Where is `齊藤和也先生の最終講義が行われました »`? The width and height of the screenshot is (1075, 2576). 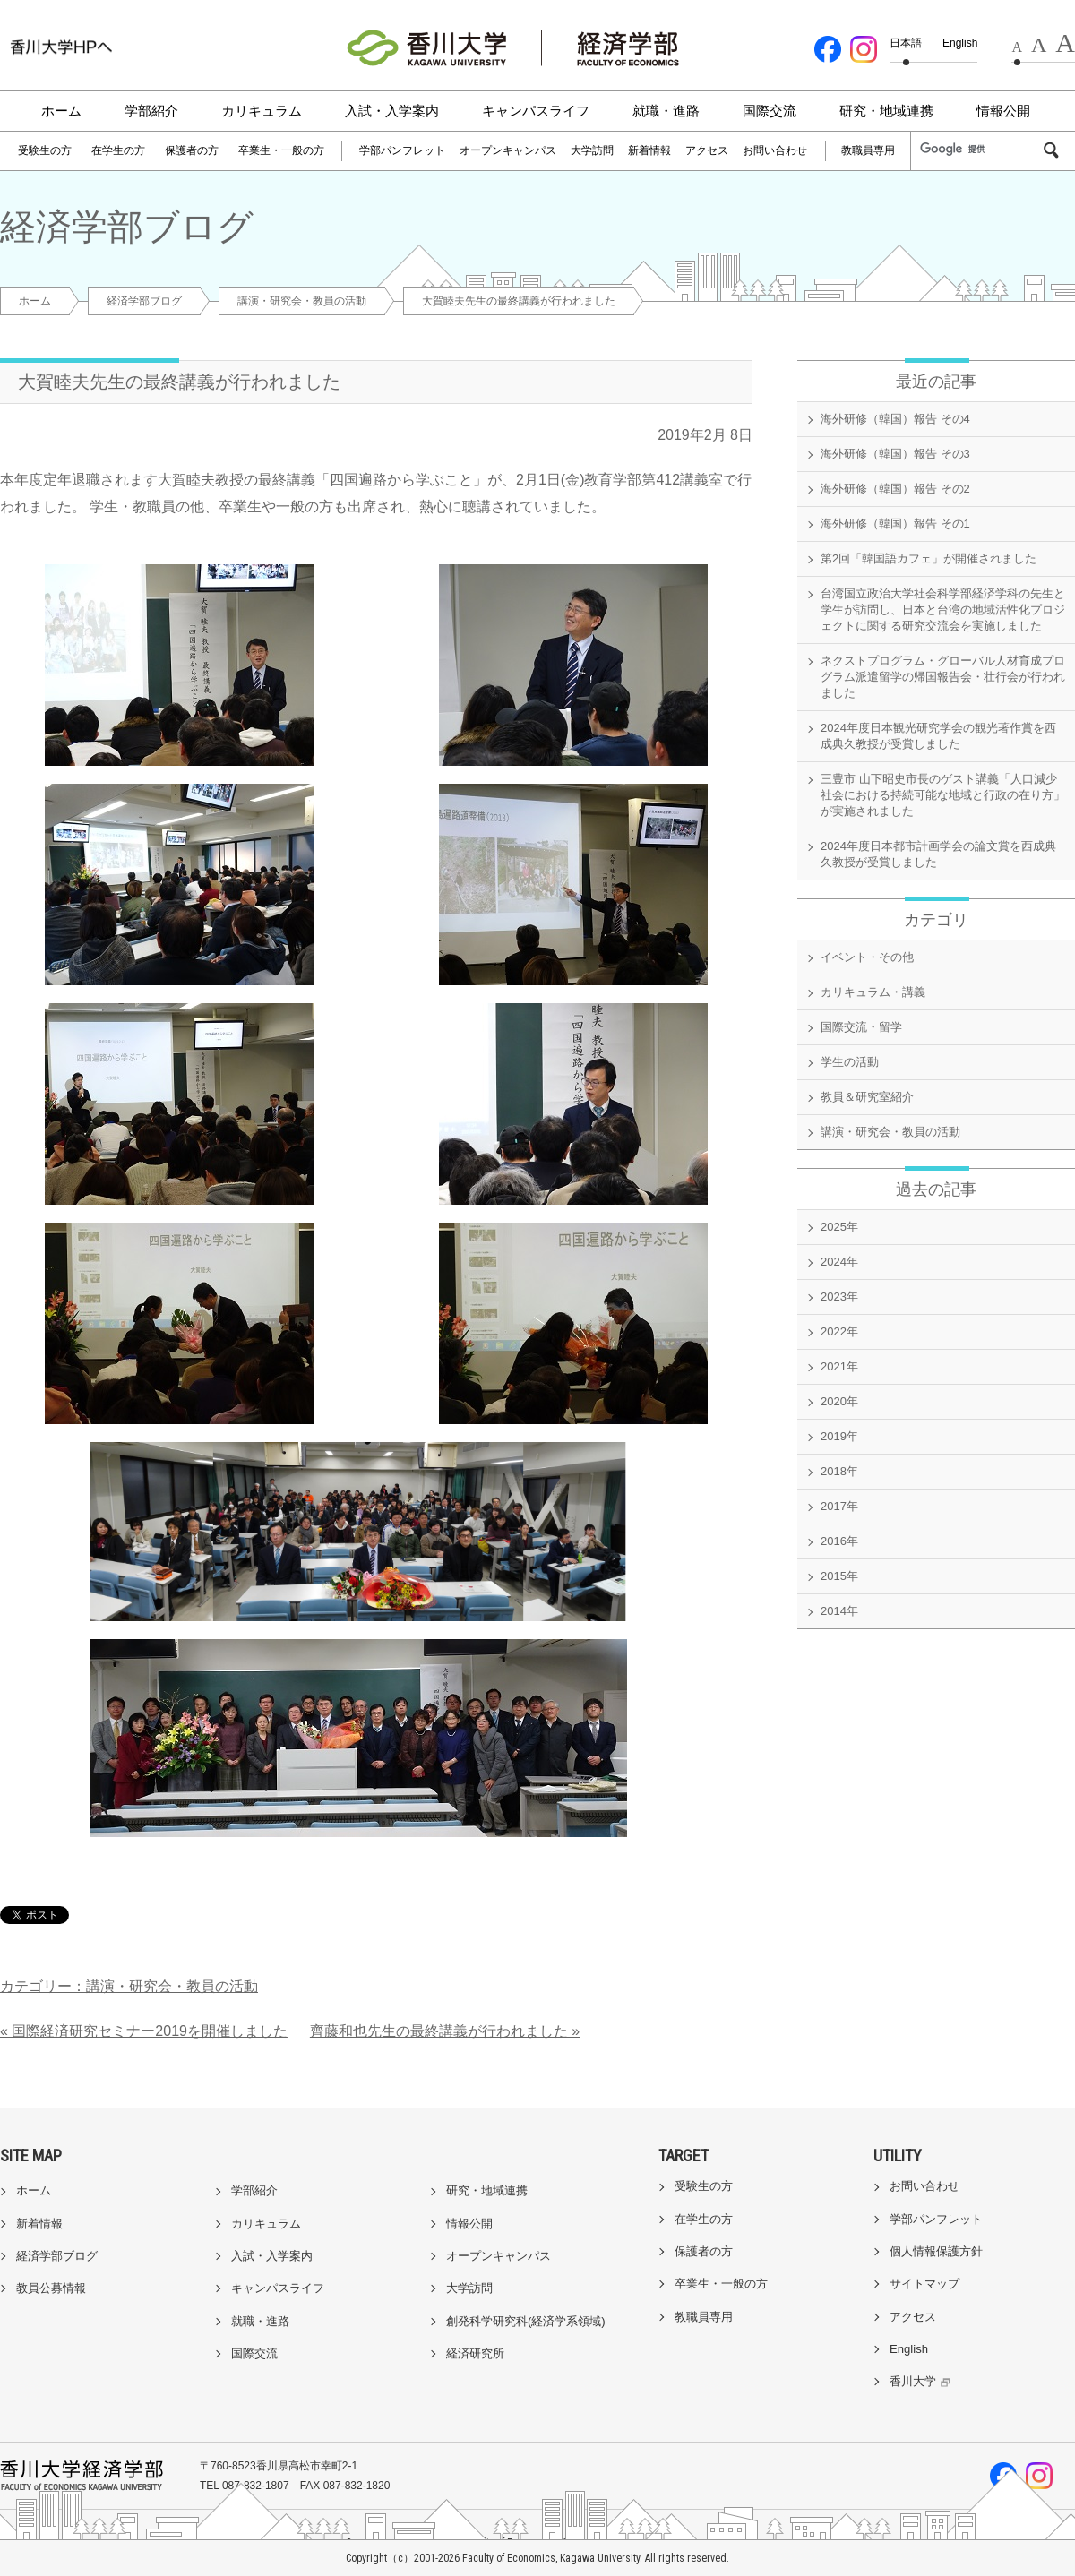
齊藤和也先生の最終講義が行われました » is located at coordinates (445, 2031).